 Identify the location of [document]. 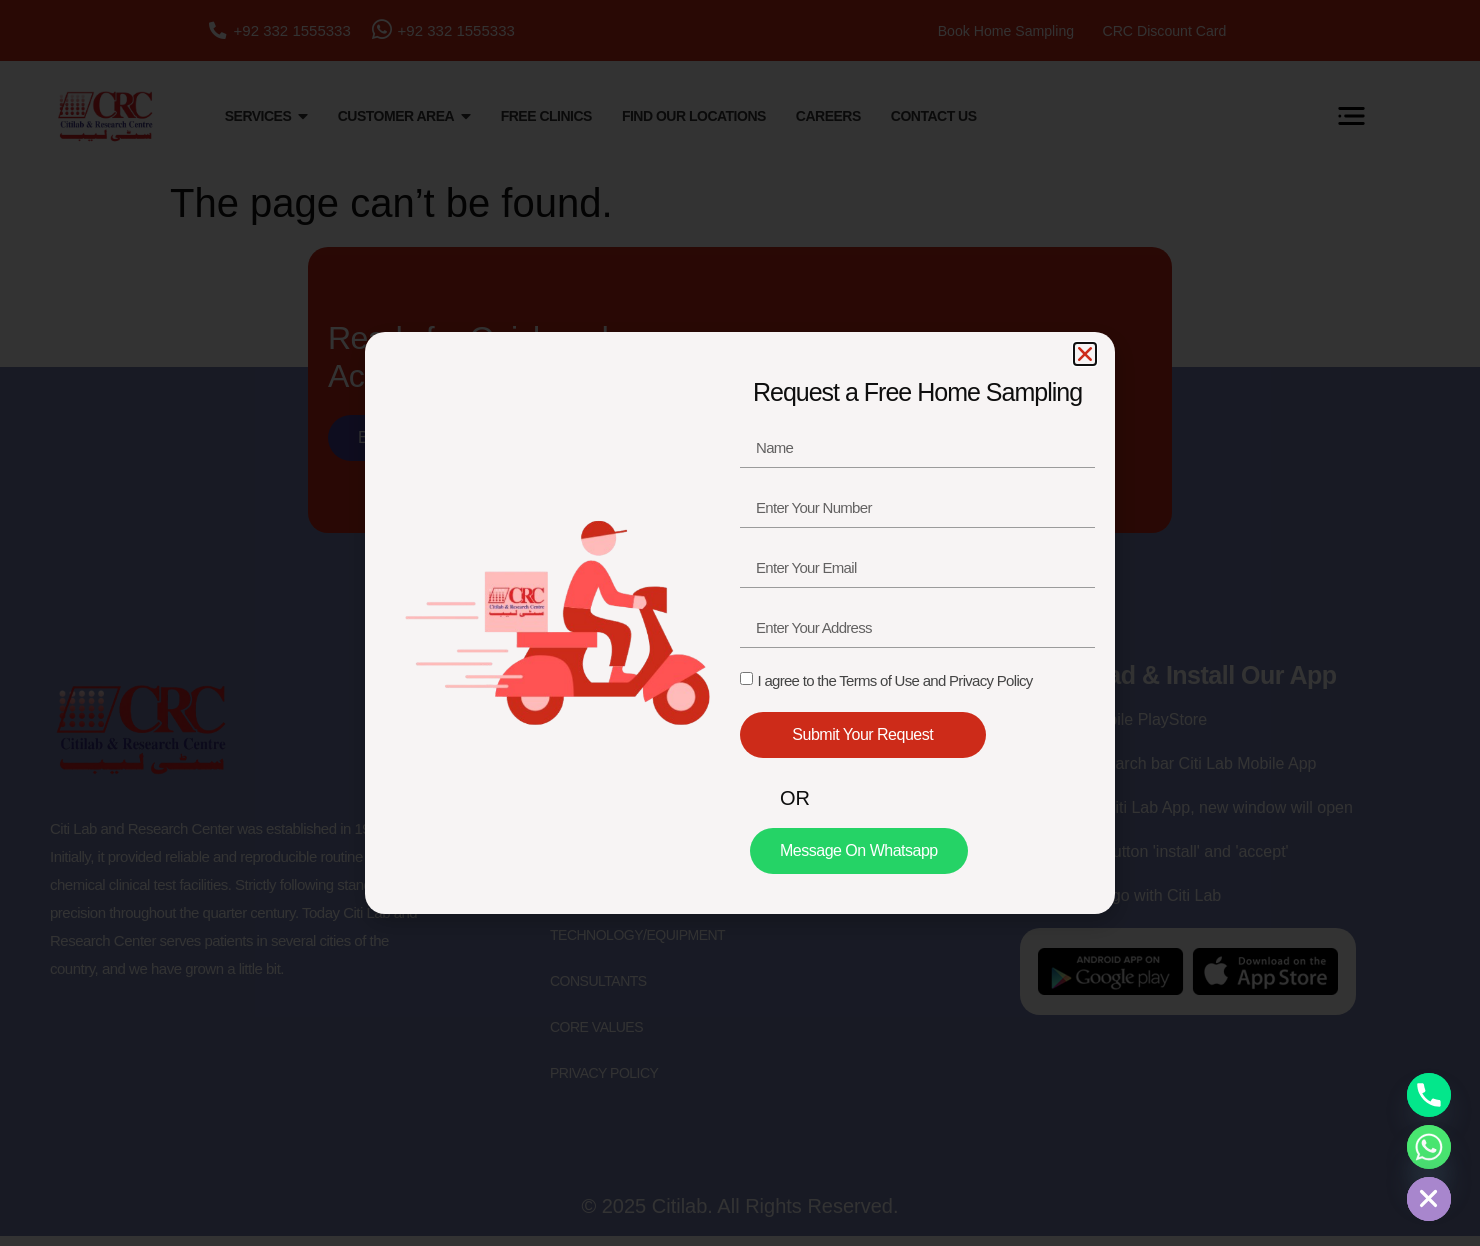
(740, 623).